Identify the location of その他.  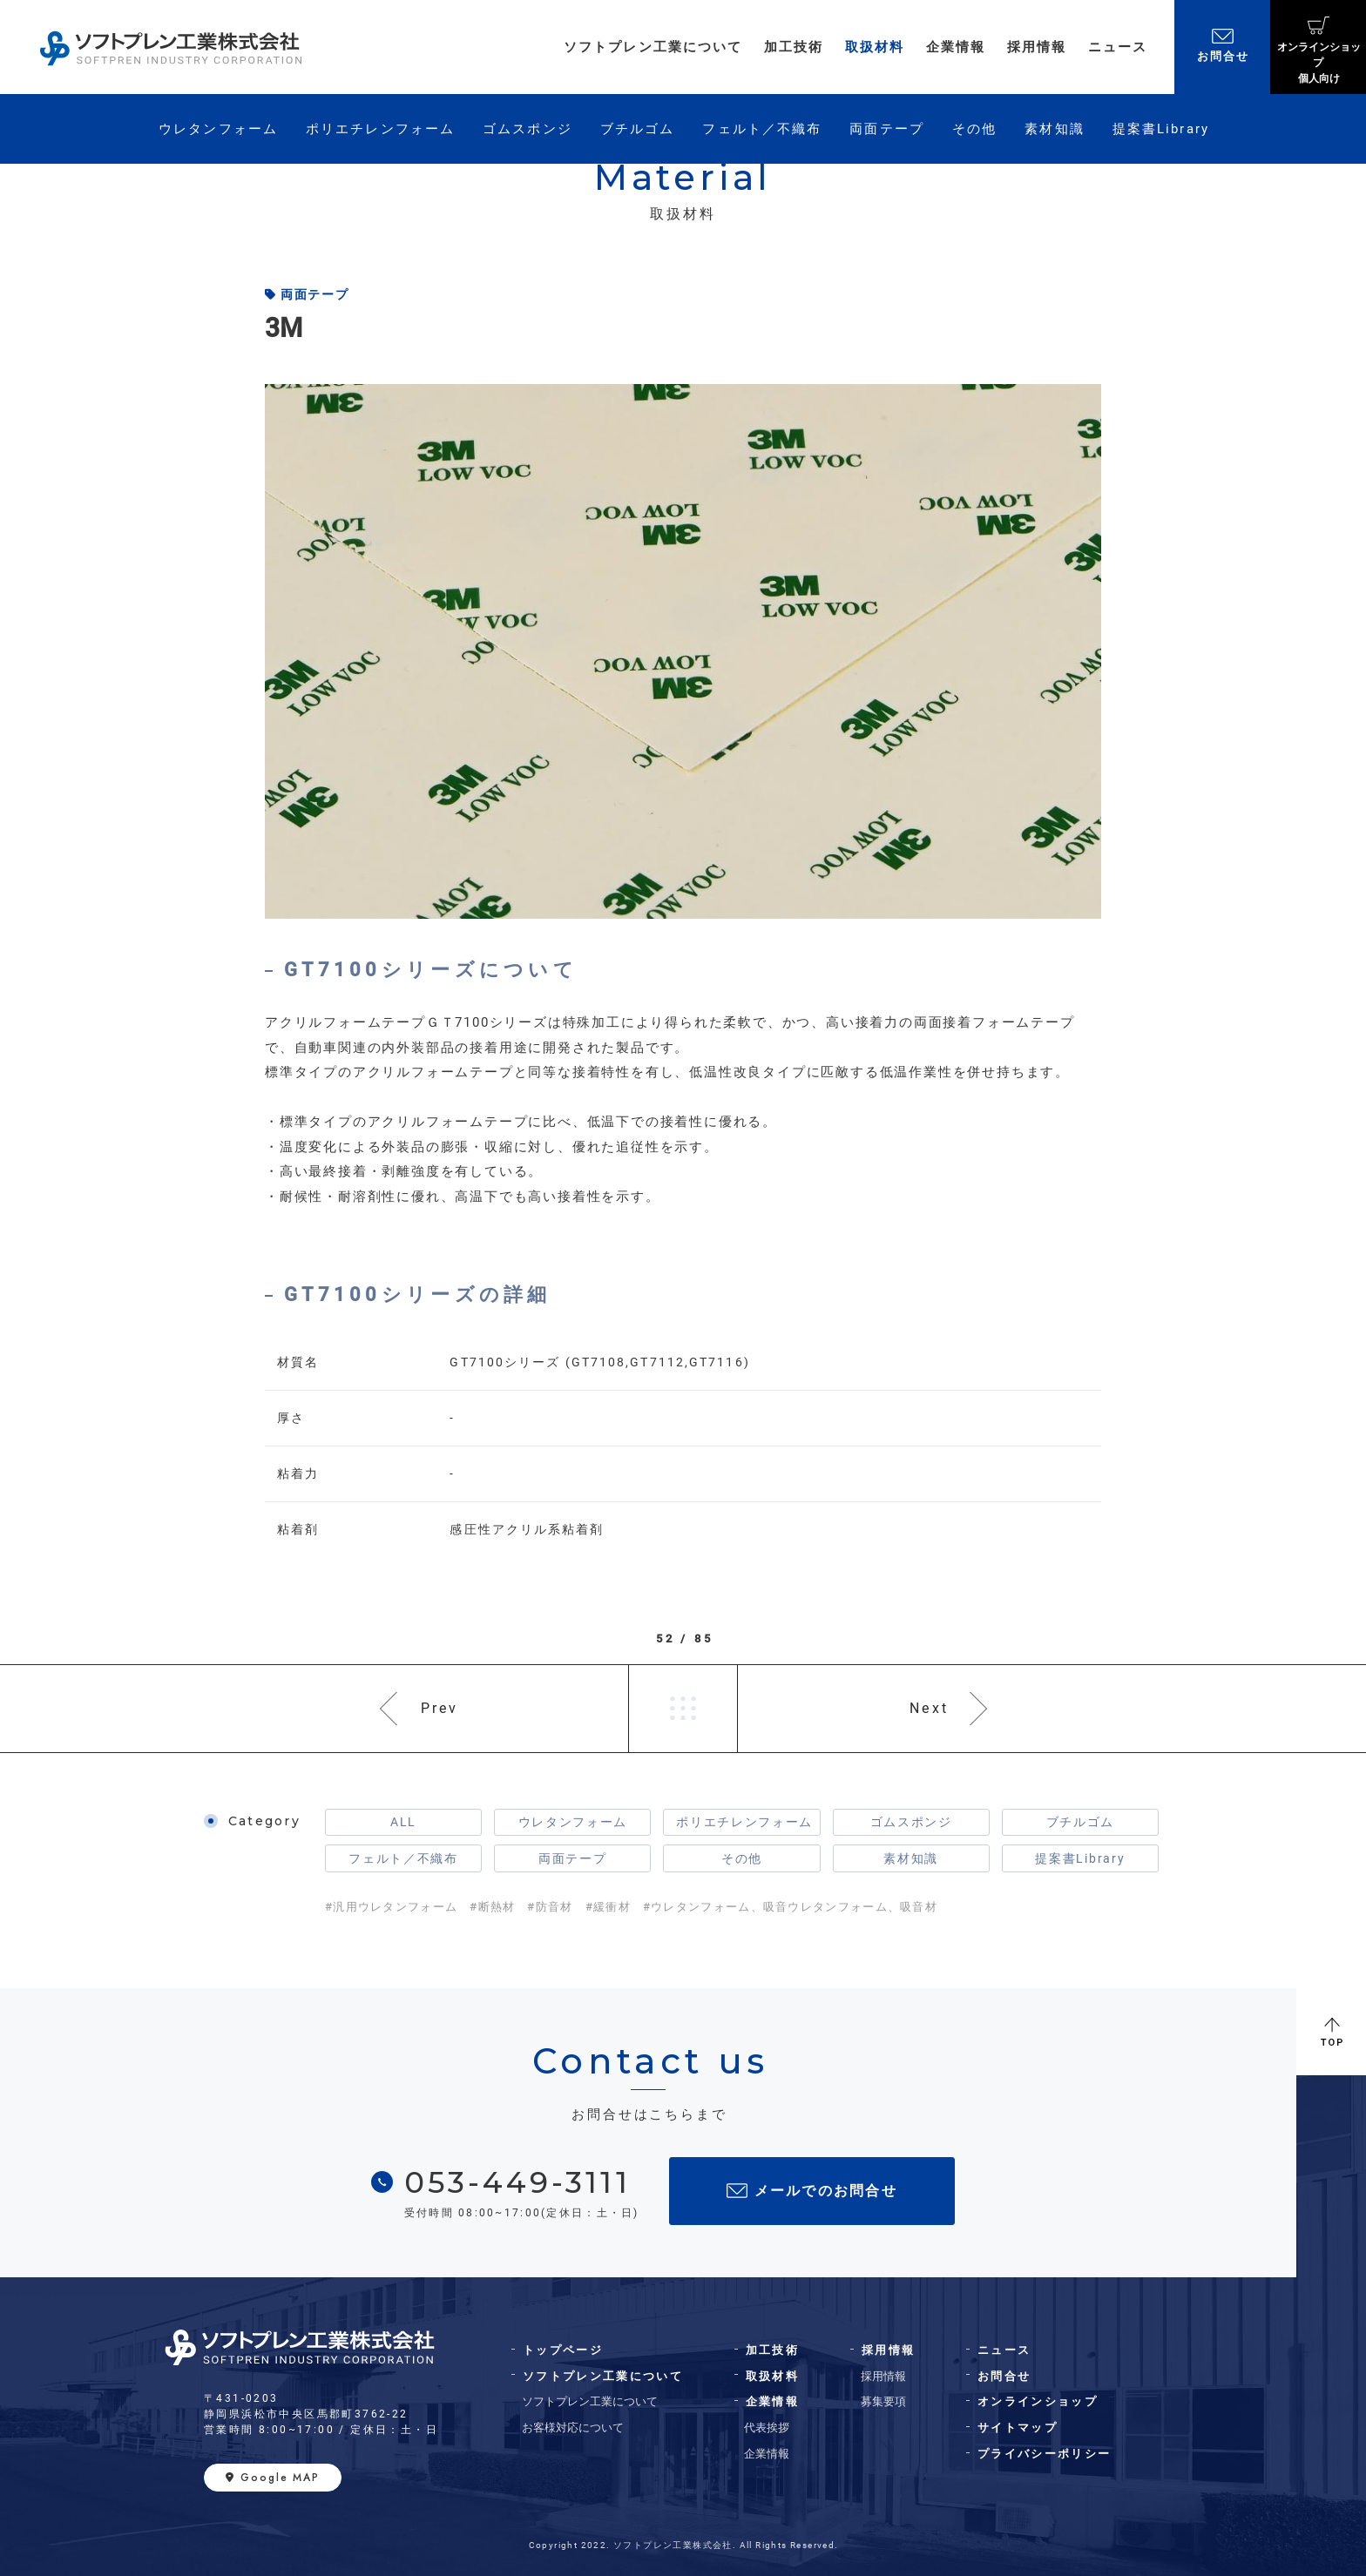
(741, 1858).